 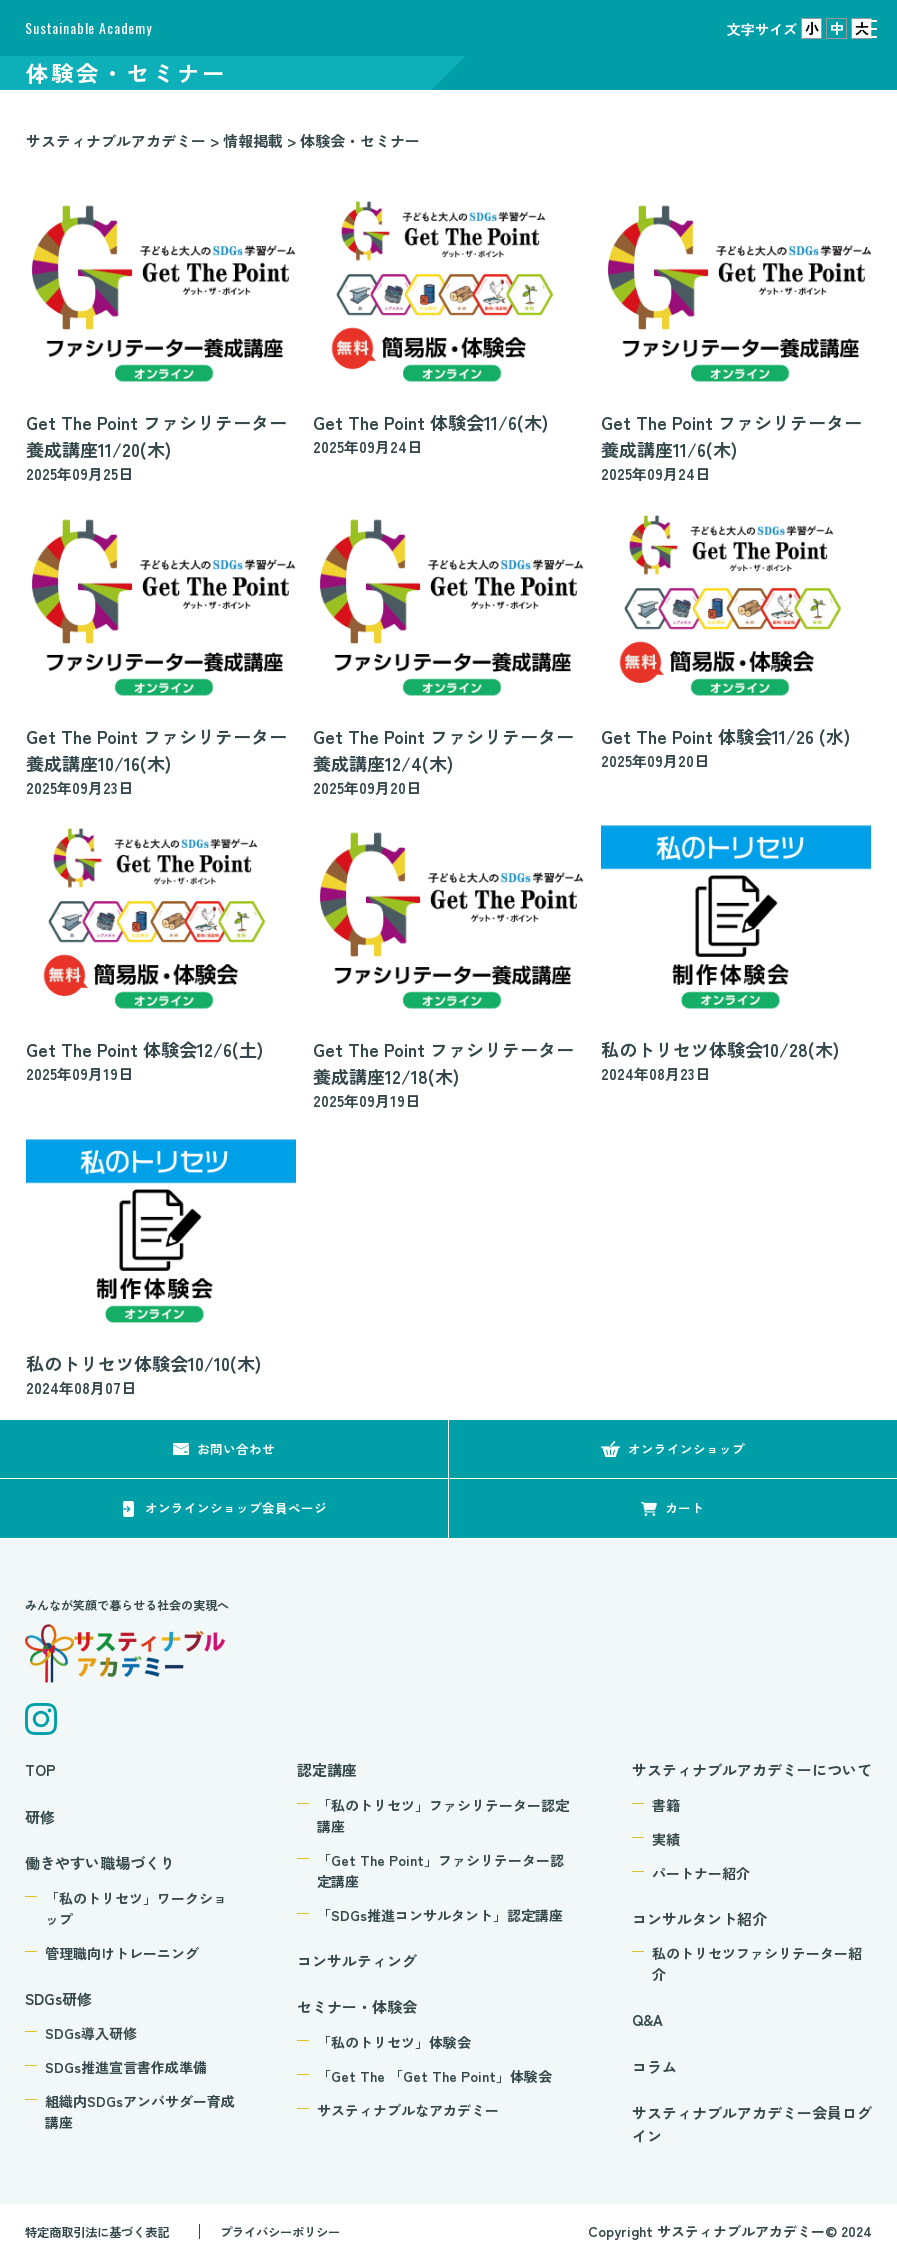 What do you see at coordinates (327, 1769) in the screenshot?
I see `認定講座` at bounding box center [327, 1769].